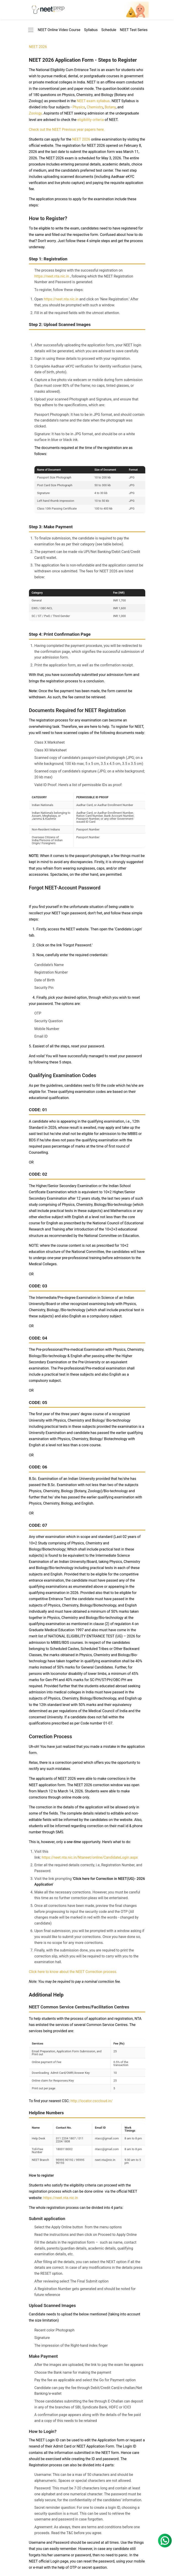  I want to click on Check out the NEET Previous year papers here., so click(67, 129).